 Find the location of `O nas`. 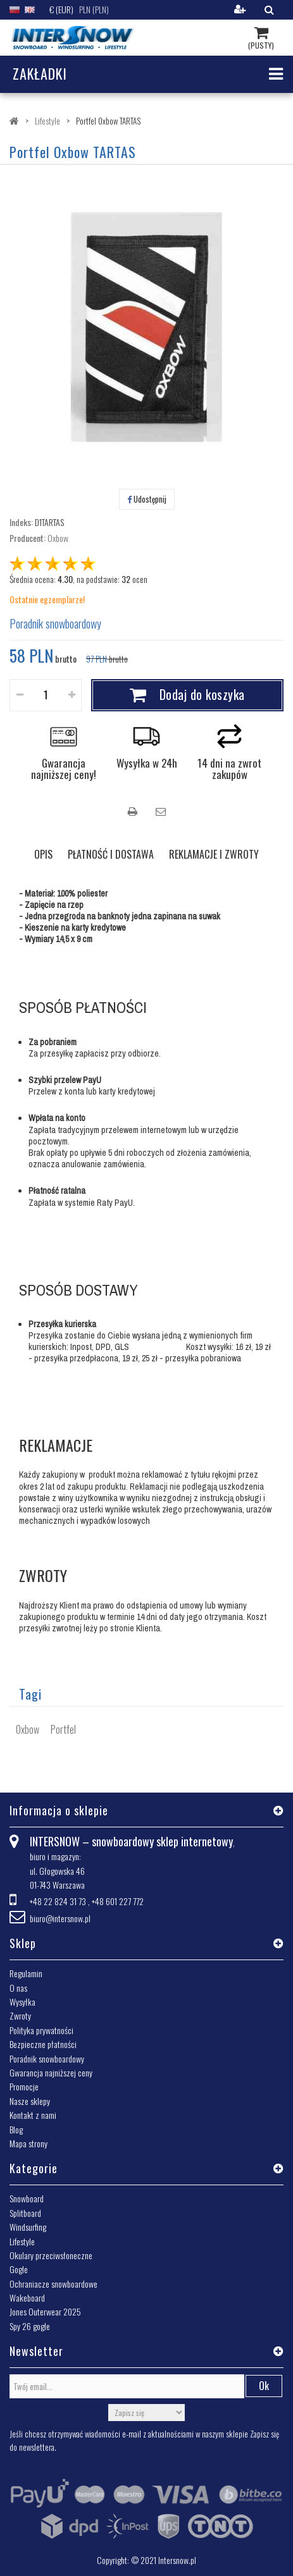

O nas is located at coordinates (18, 1987).